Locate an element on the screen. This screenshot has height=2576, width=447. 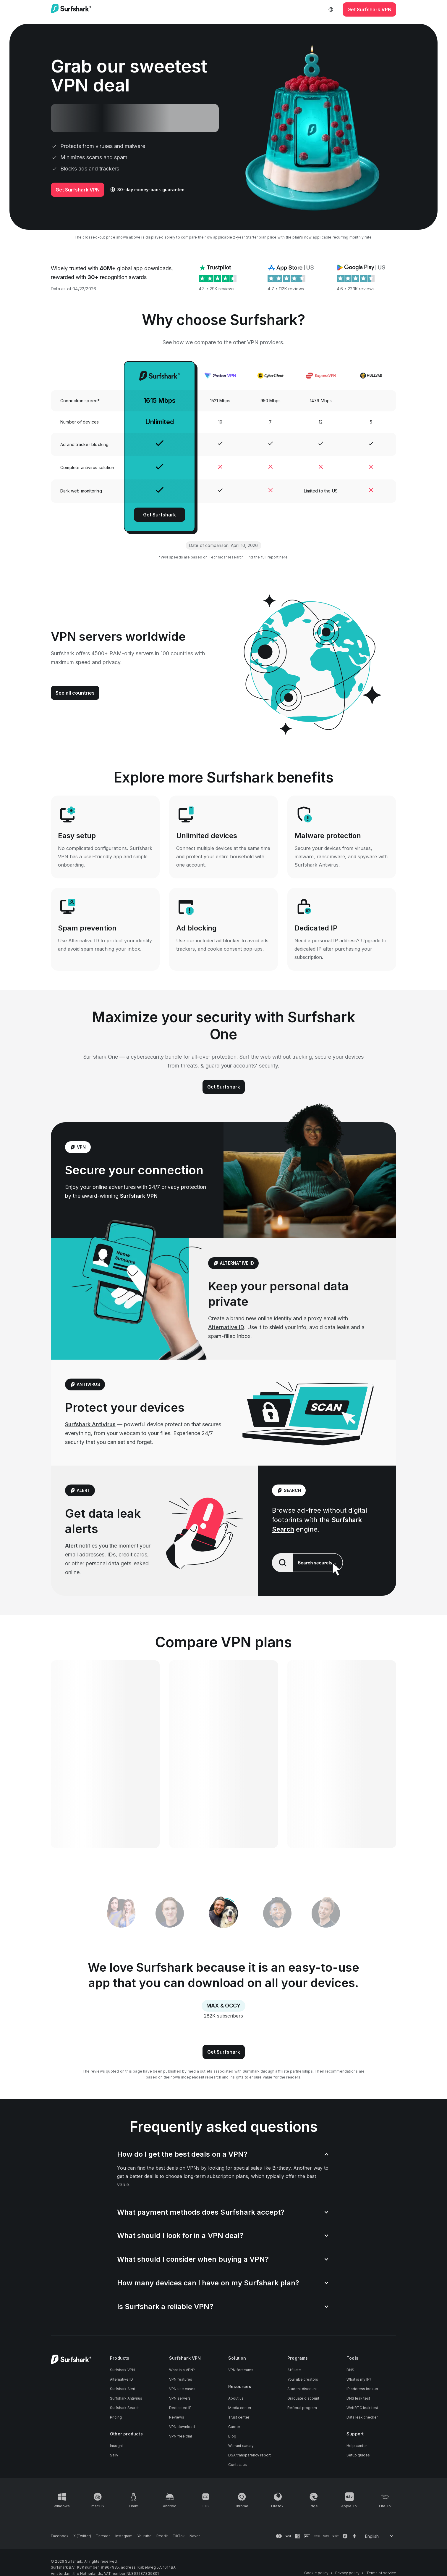
VPN servers is located at coordinates (180, 2398).